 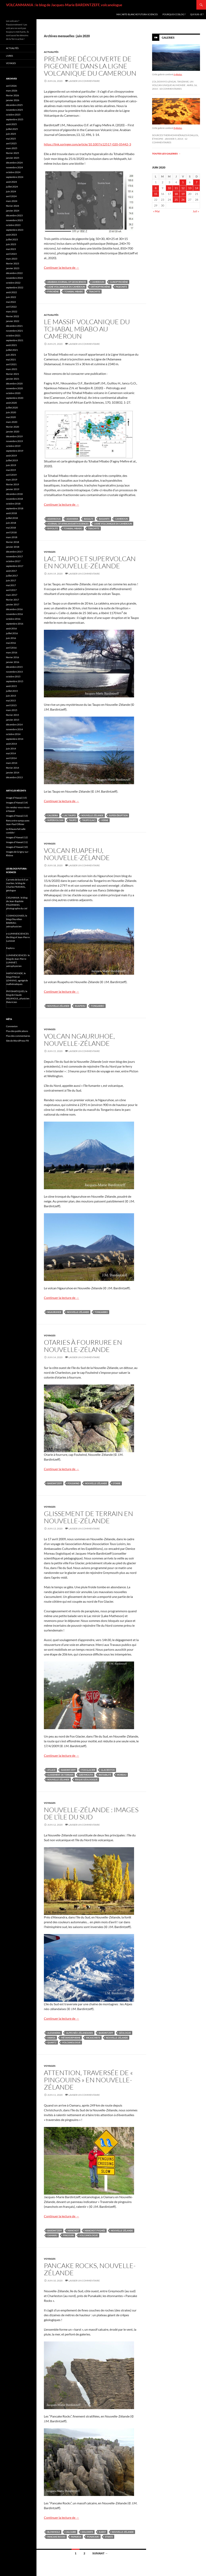 I want to click on octobre 2018, so click(x=13, y=503).